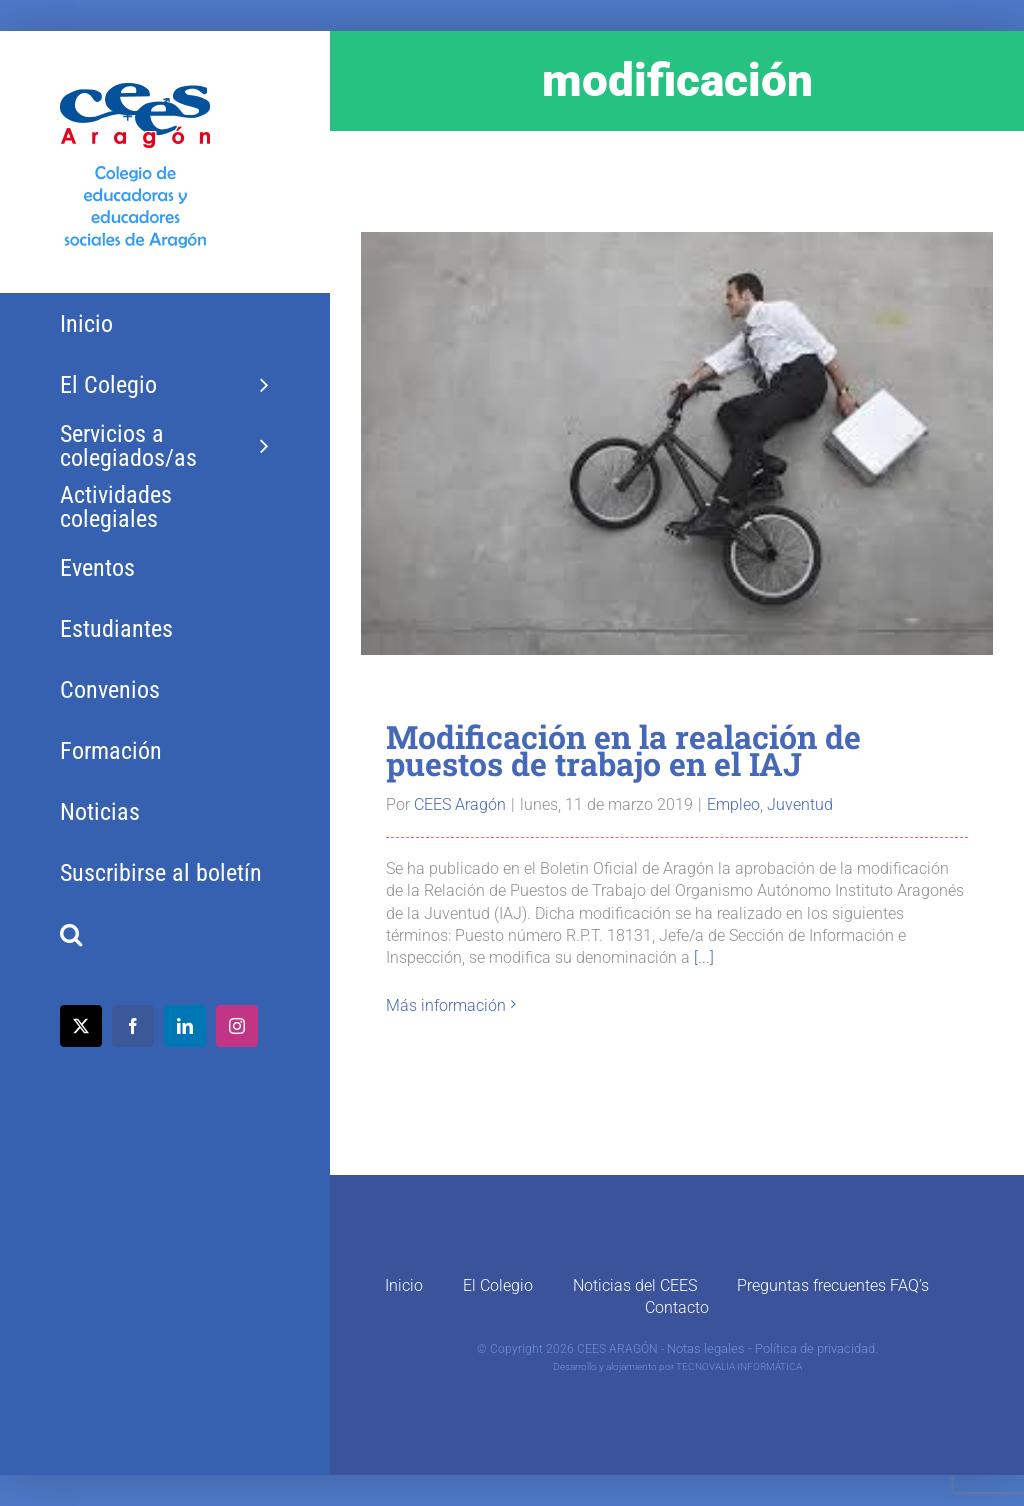 This screenshot has width=1024, height=1506. I want to click on Noticias del CEES, so click(635, 1285).